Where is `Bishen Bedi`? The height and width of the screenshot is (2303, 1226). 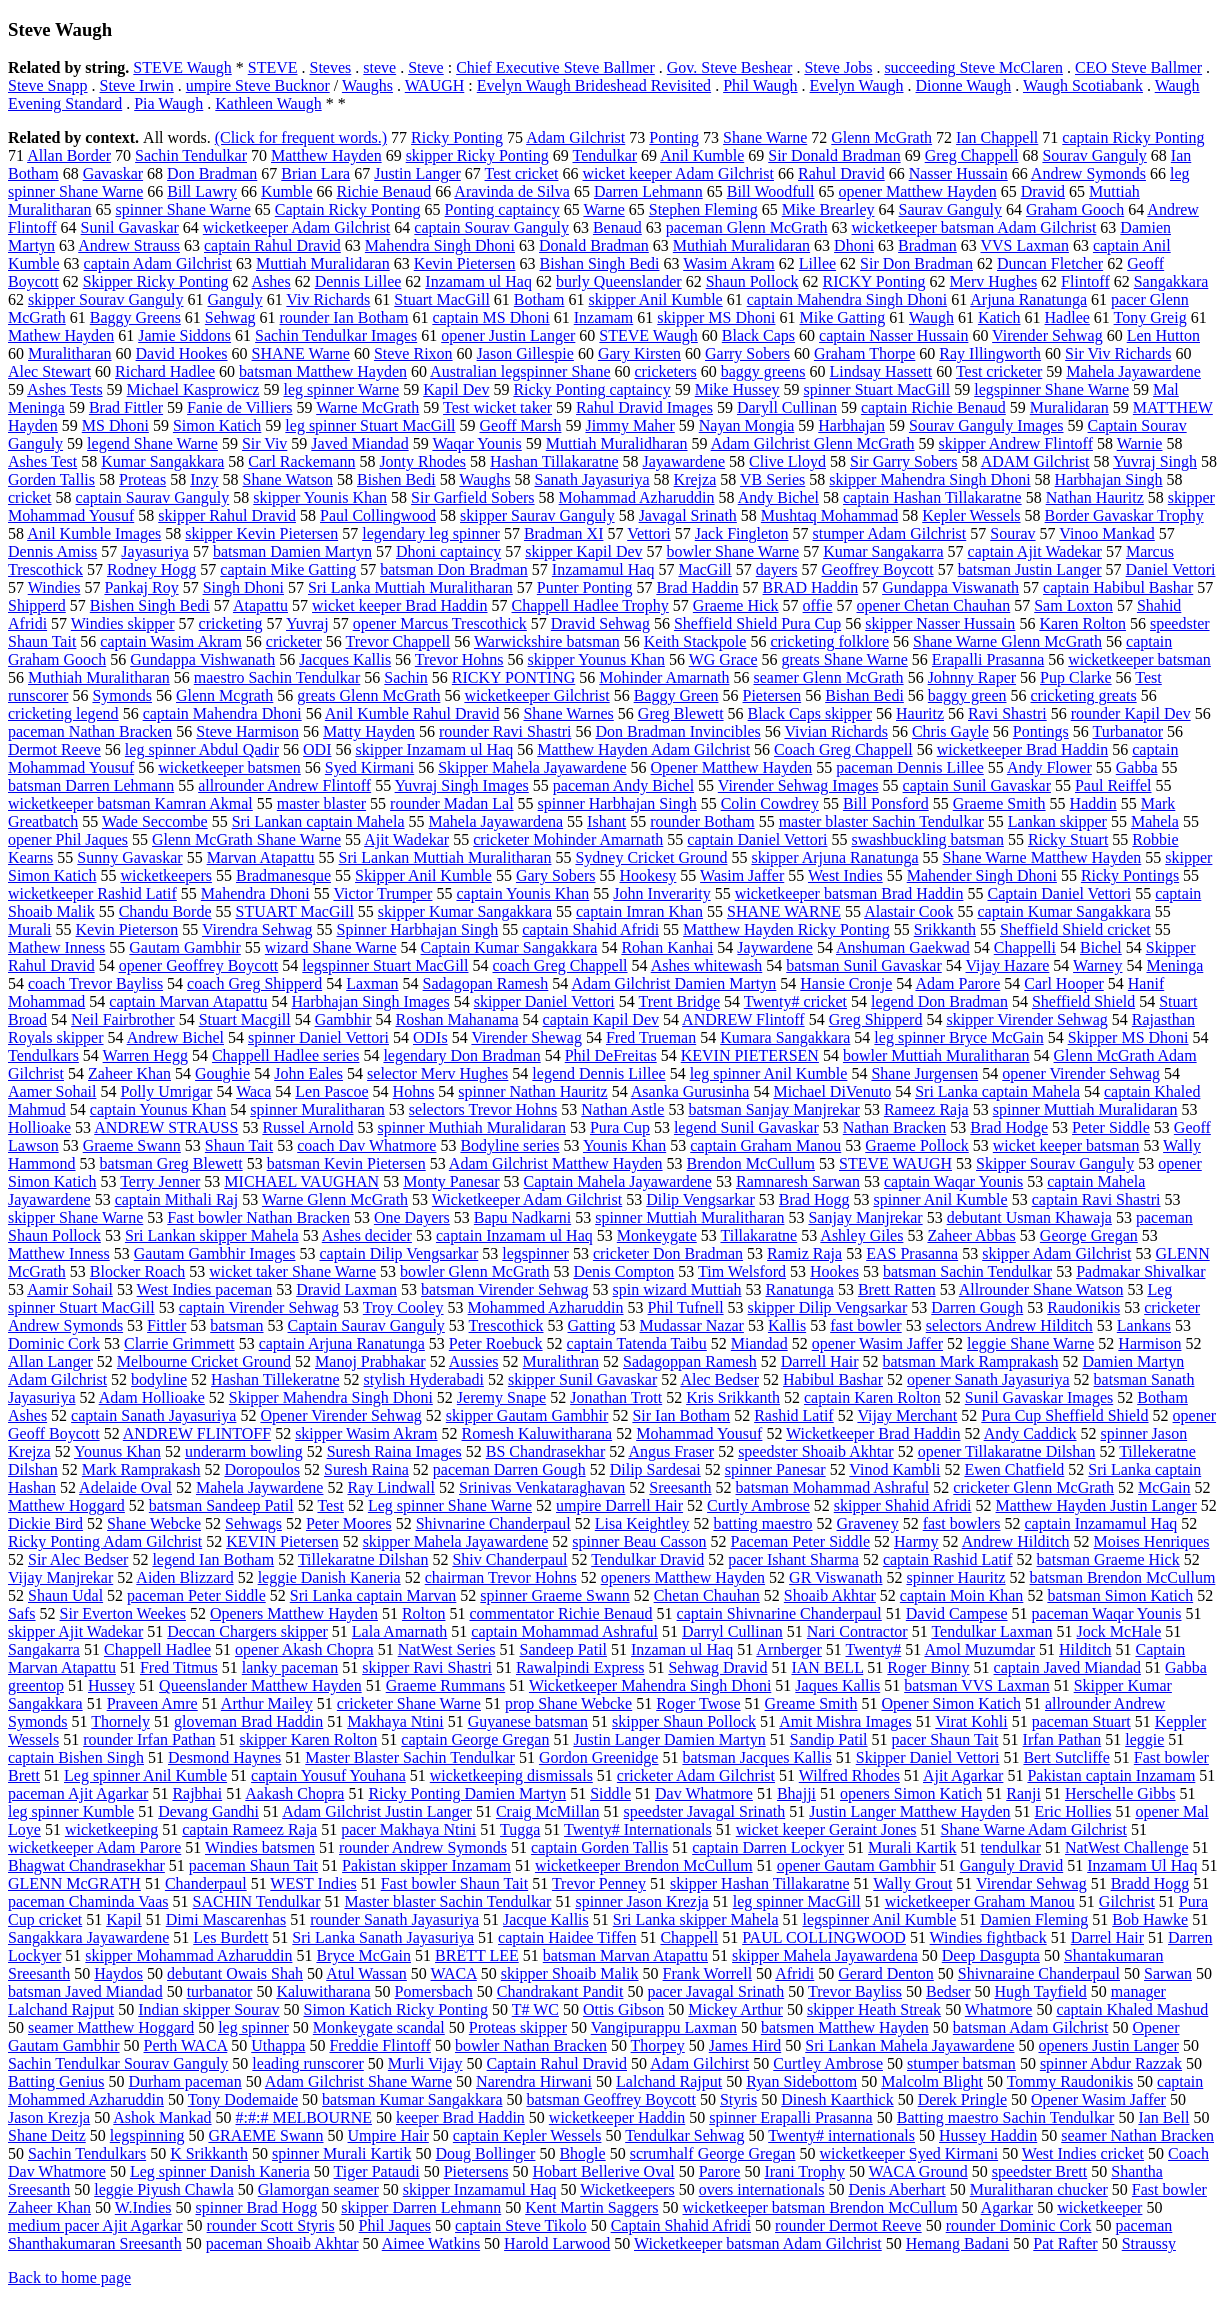
Bishen Bedi is located at coordinates (396, 479).